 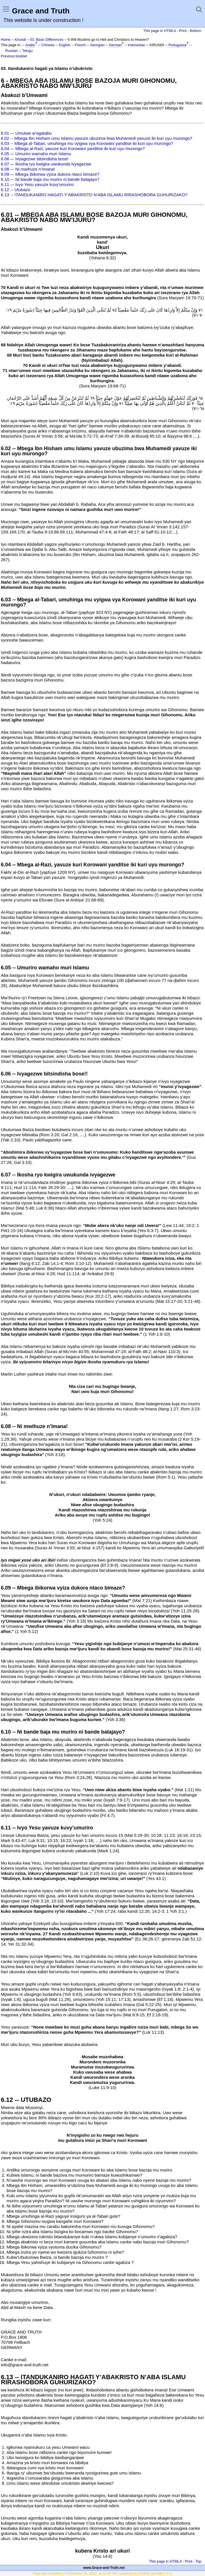 What do you see at coordinates (26, 133) in the screenshot?
I see `6.01 –- Umutwe w’agatabu` at bounding box center [26, 133].